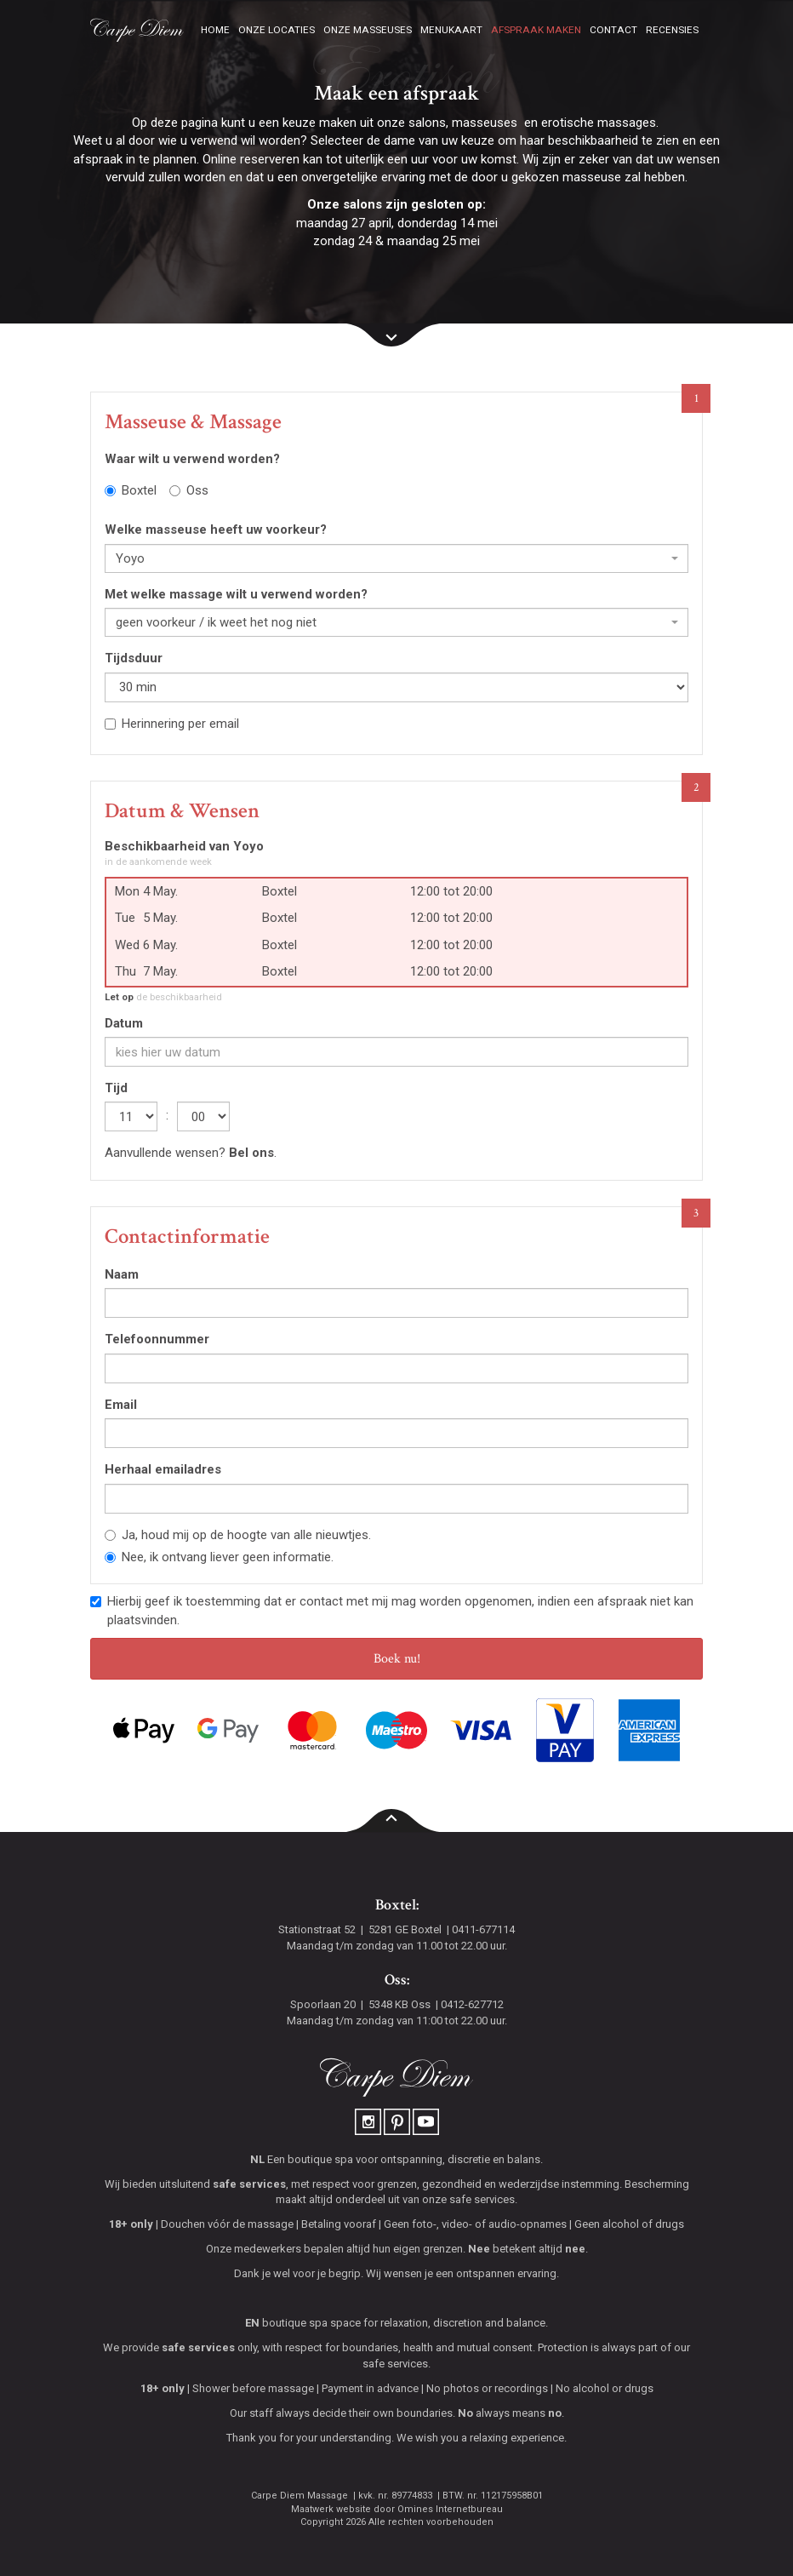 Image resolution: width=793 pixels, height=2576 pixels. What do you see at coordinates (451, 30) in the screenshot?
I see `Menukaart` at bounding box center [451, 30].